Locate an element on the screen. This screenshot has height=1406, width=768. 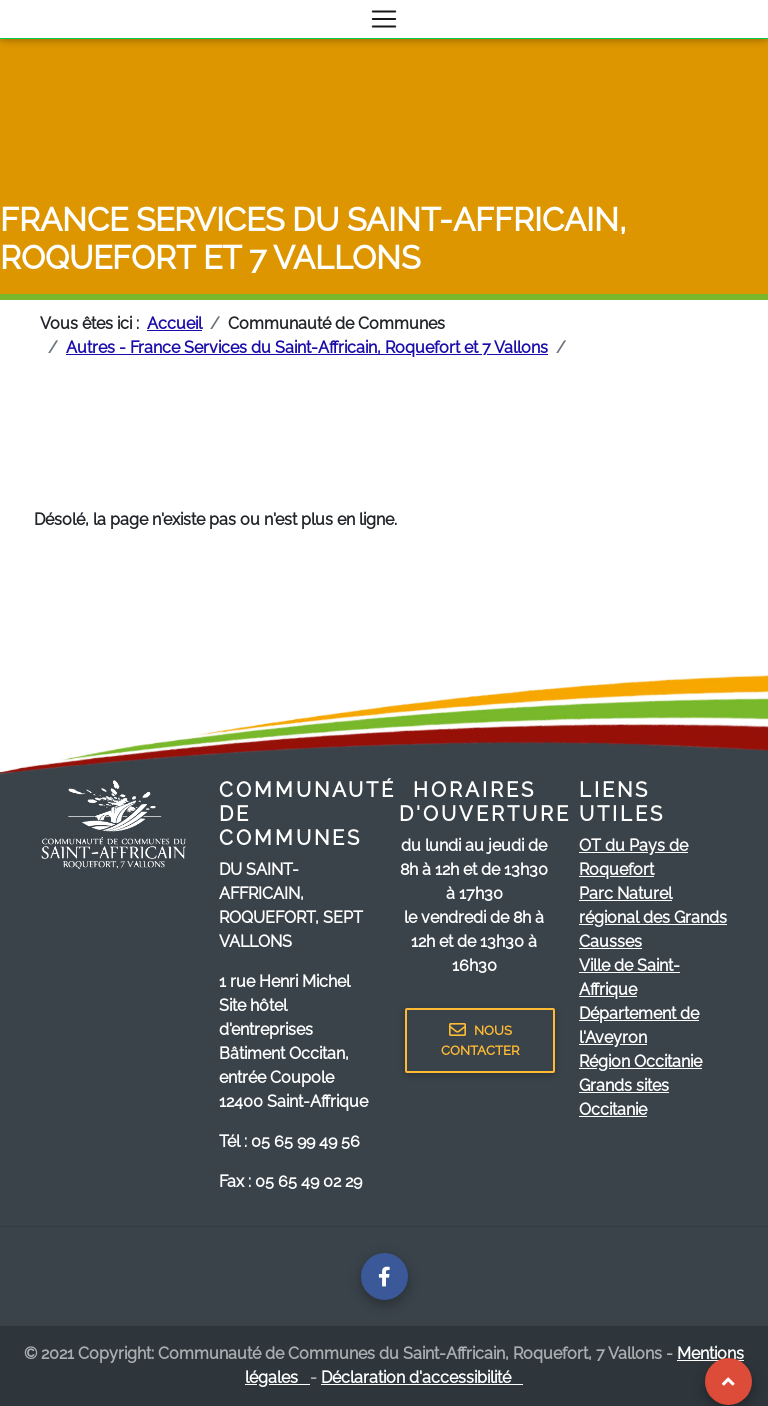
[Page facebook de la communauté de communes] is located at coordinates (384, 1276).